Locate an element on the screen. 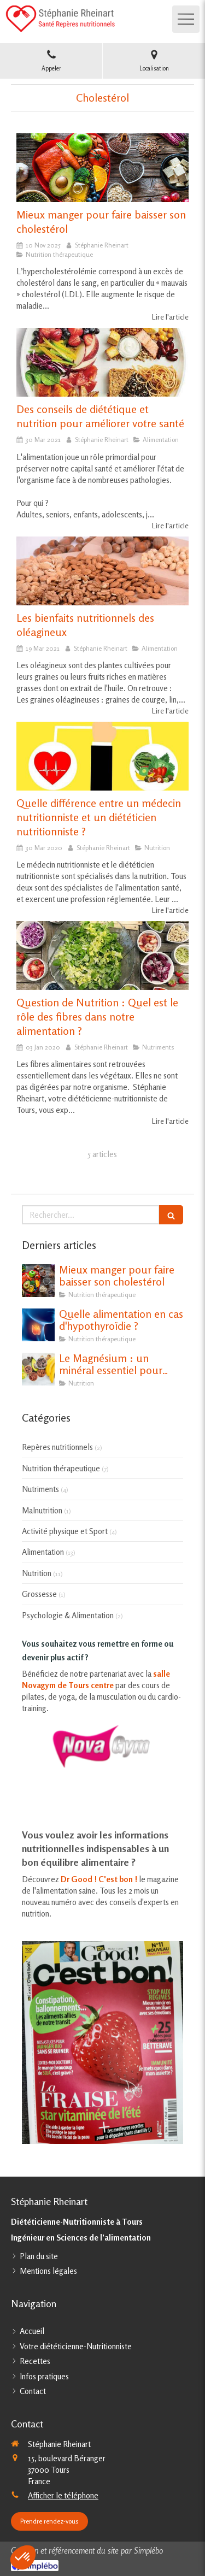 The width and height of the screenshot is (205, 2576). Nutrition thérapeutique is located at coordinates (61, 1468).